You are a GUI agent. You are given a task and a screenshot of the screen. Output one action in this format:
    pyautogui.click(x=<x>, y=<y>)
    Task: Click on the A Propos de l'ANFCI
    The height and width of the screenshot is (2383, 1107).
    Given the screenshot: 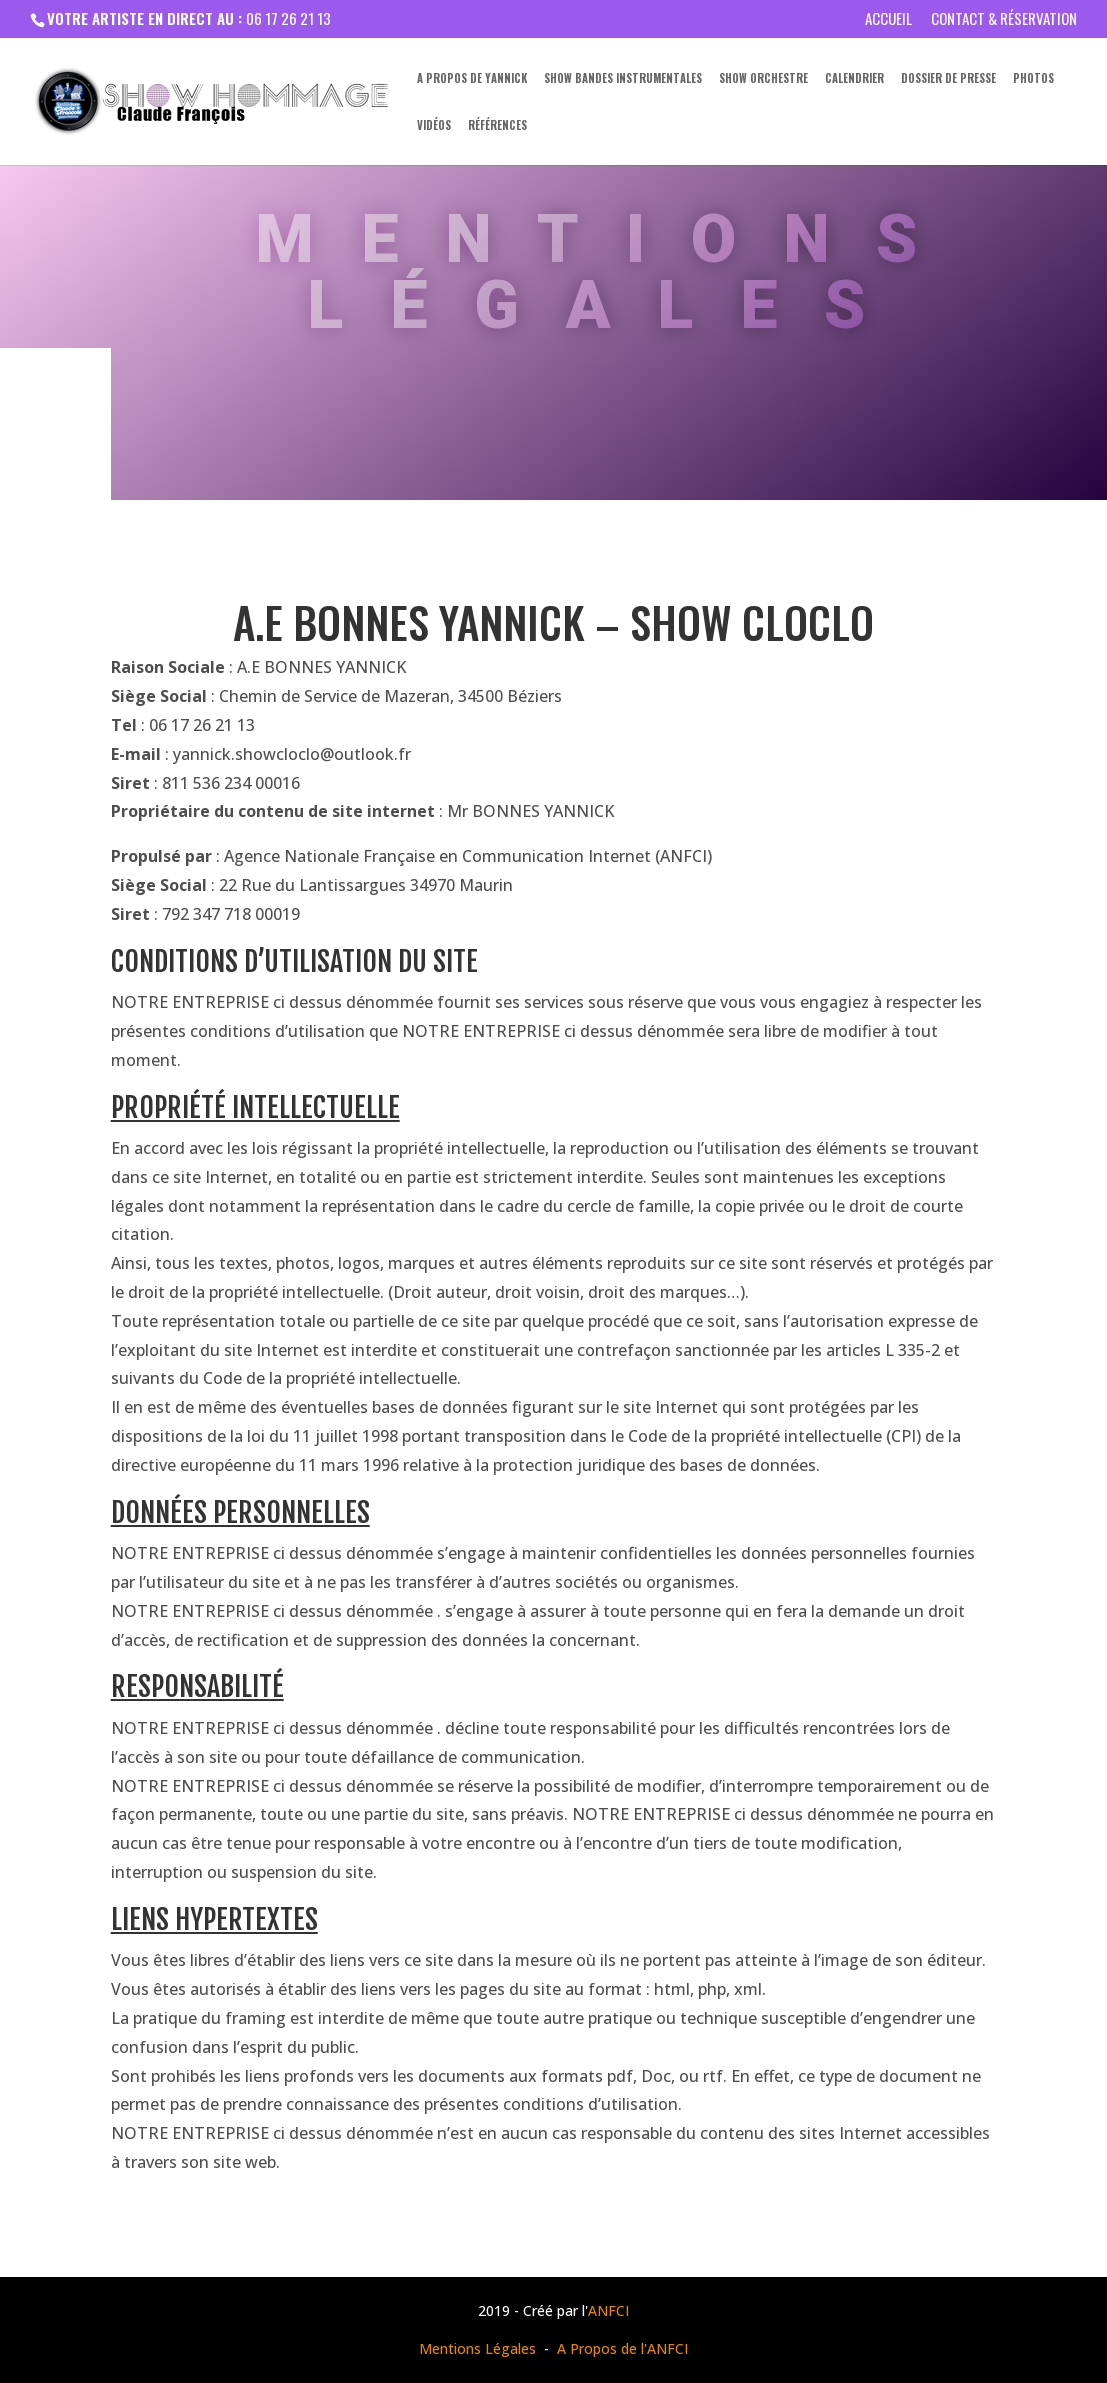 What is the action you would take?
    pyautogui.click(x=622, y=2348)
    